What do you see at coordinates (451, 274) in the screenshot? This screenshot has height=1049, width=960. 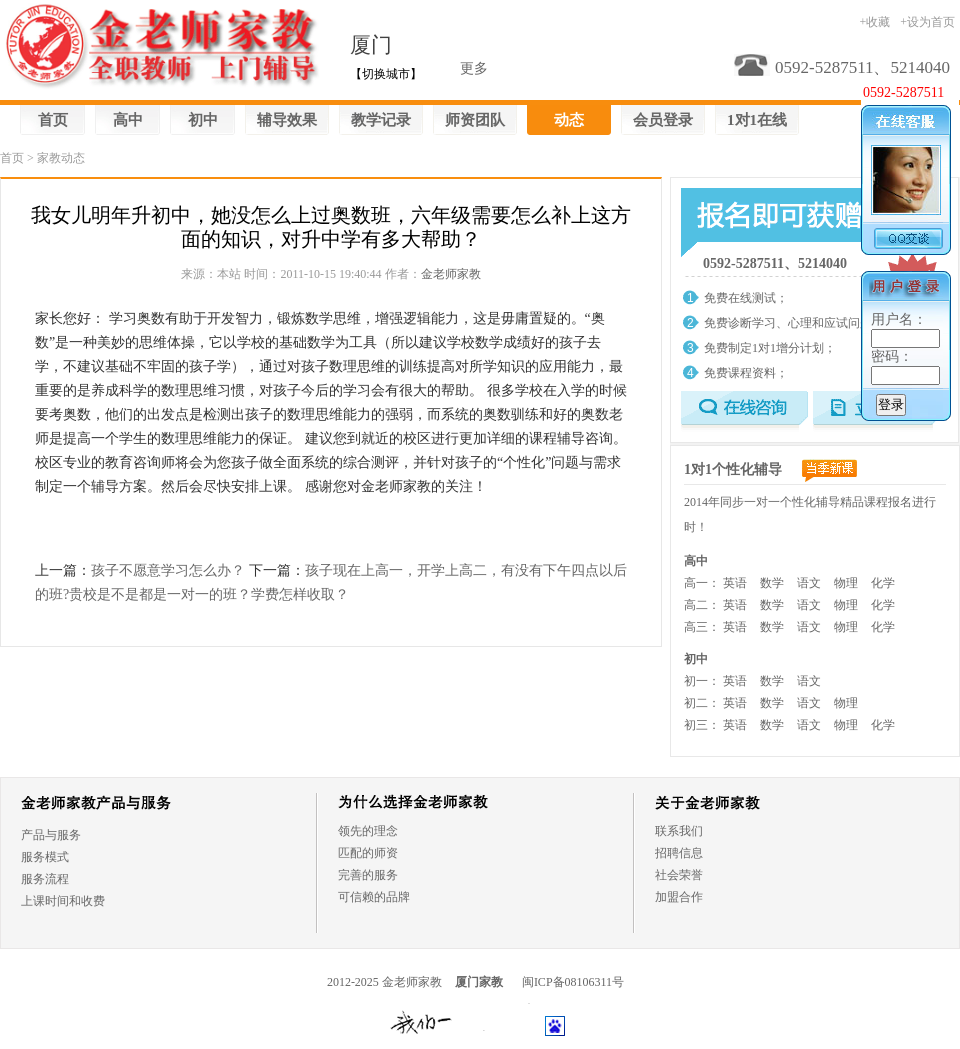 I see `金老师家教` at bounding box center [451, 274].